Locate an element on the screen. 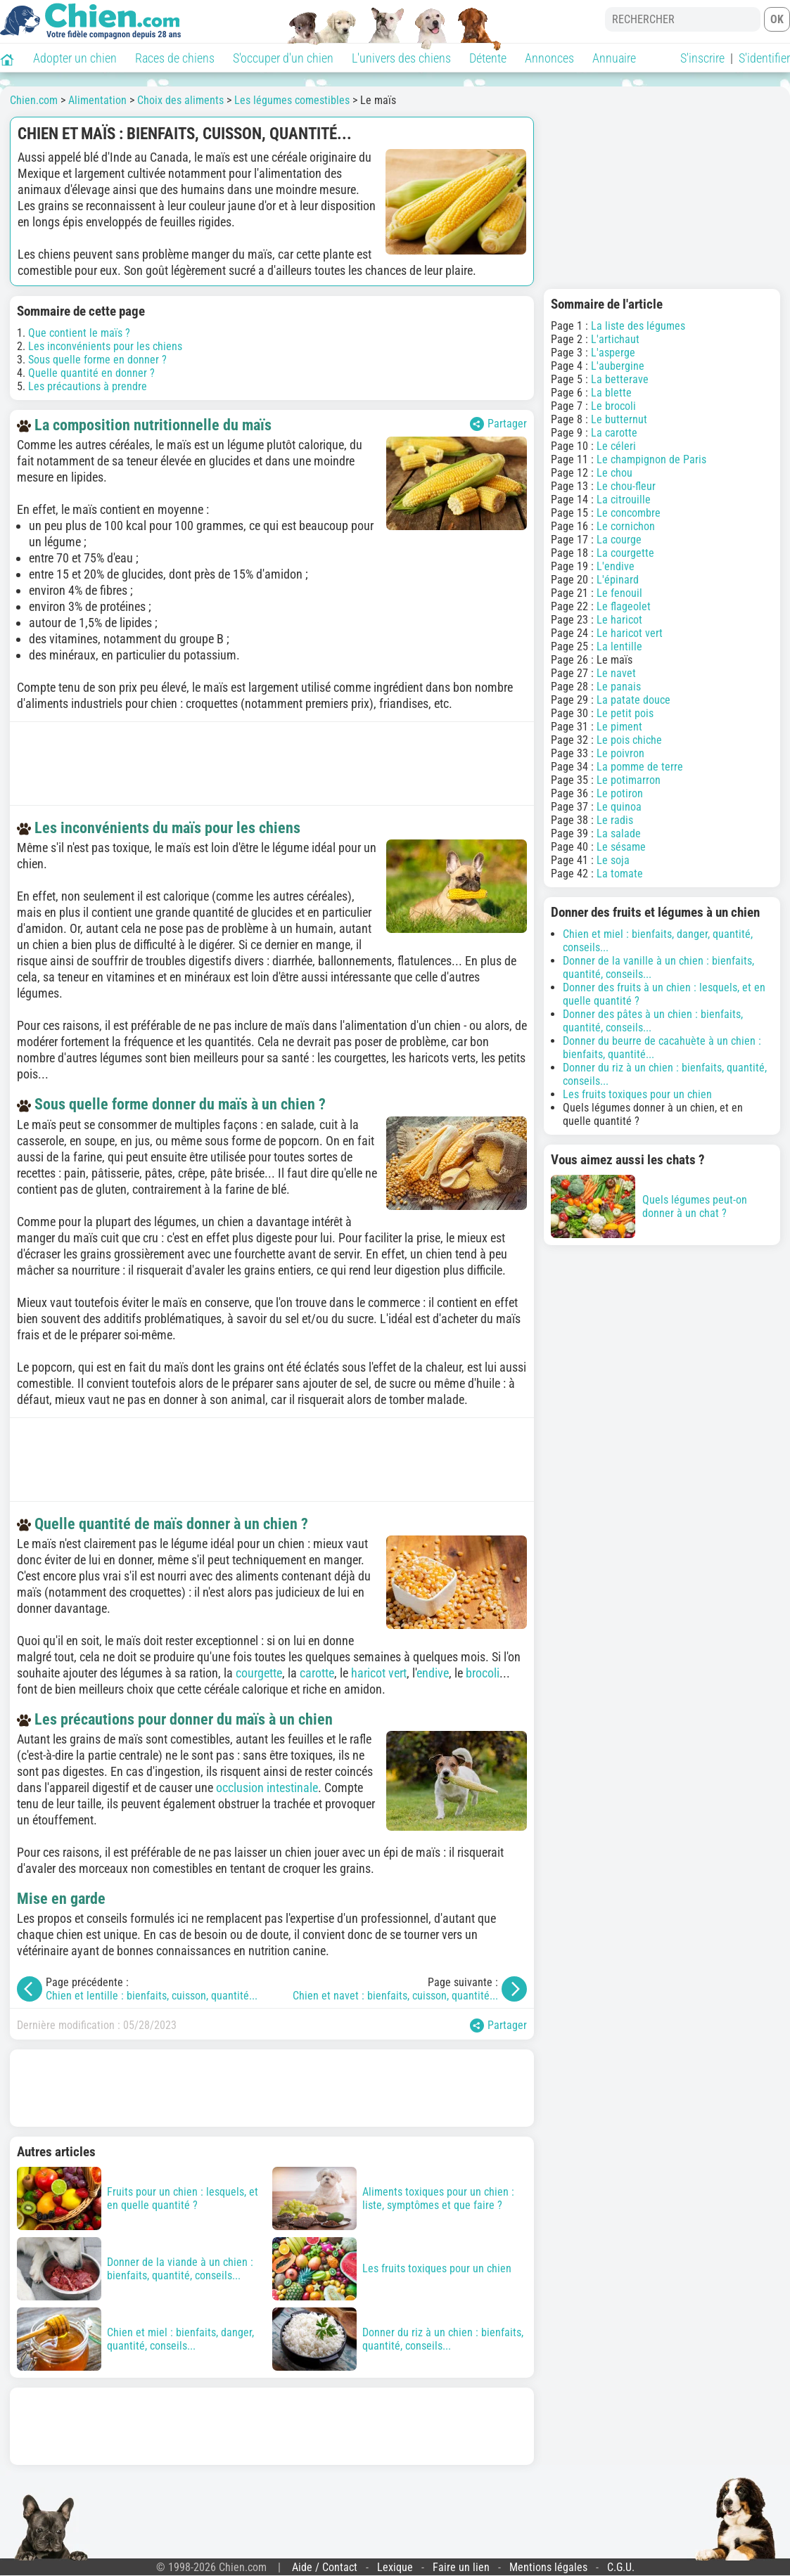 This screenshot has width=790, height=2576. Les inconvénients pour les chiens is located at coordinates (105, 346).